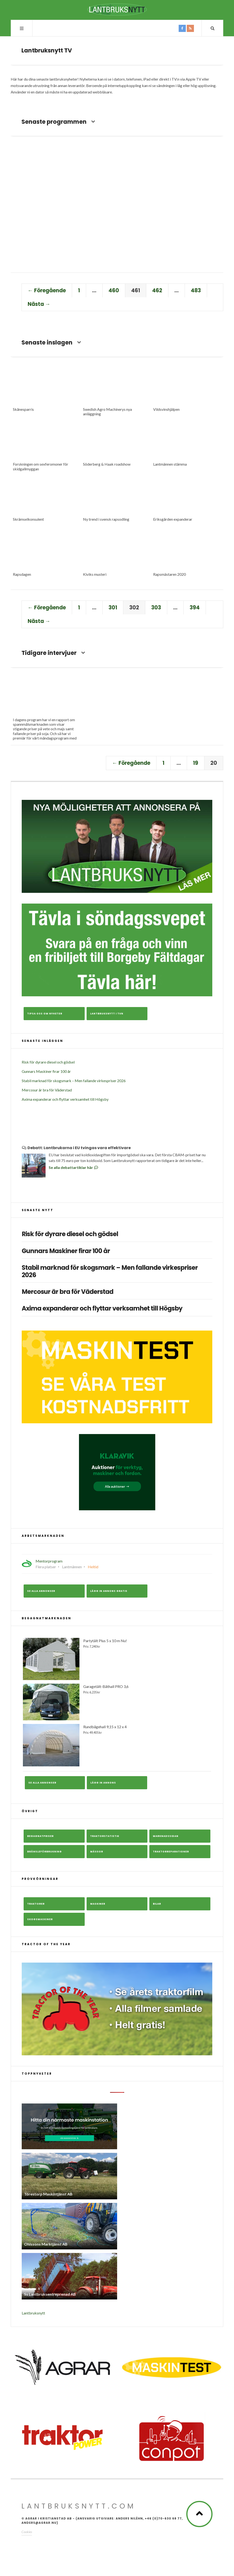  What do you see at coordinates (157, 290) in the screenshot?
I see `462` at bounding box center [157, 290].